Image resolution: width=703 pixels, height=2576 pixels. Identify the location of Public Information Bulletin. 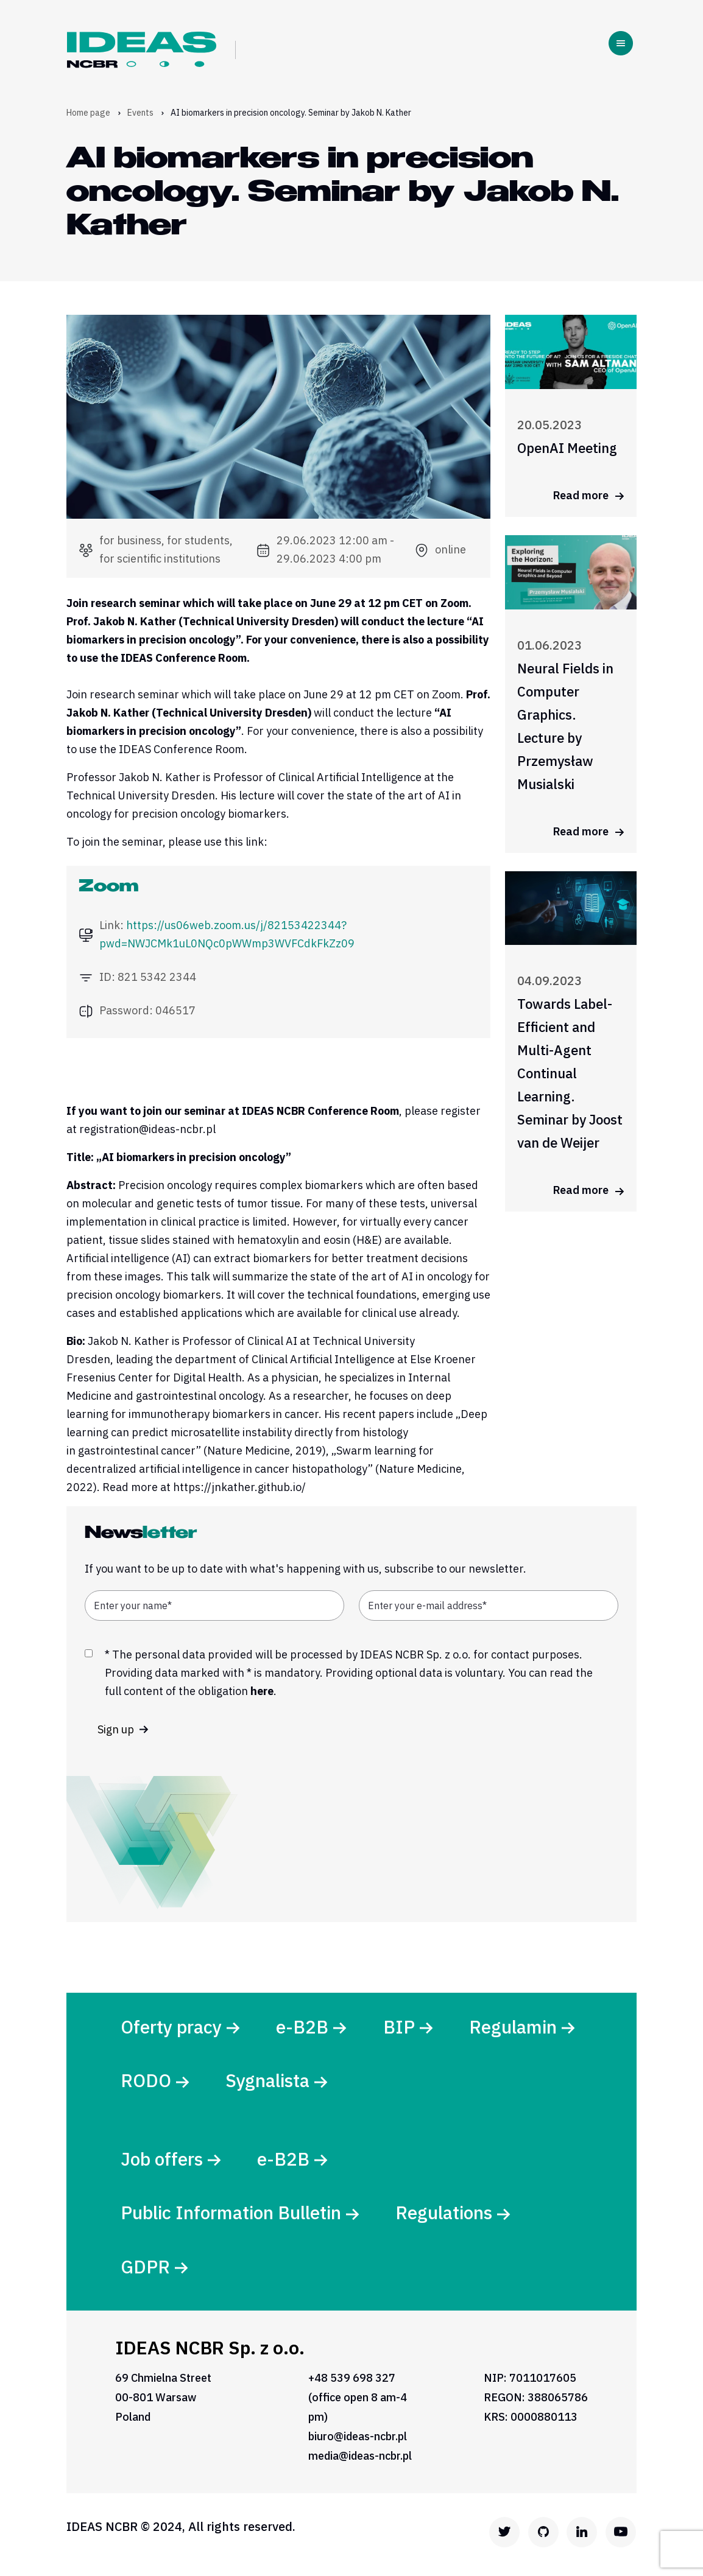
(232, 2216).